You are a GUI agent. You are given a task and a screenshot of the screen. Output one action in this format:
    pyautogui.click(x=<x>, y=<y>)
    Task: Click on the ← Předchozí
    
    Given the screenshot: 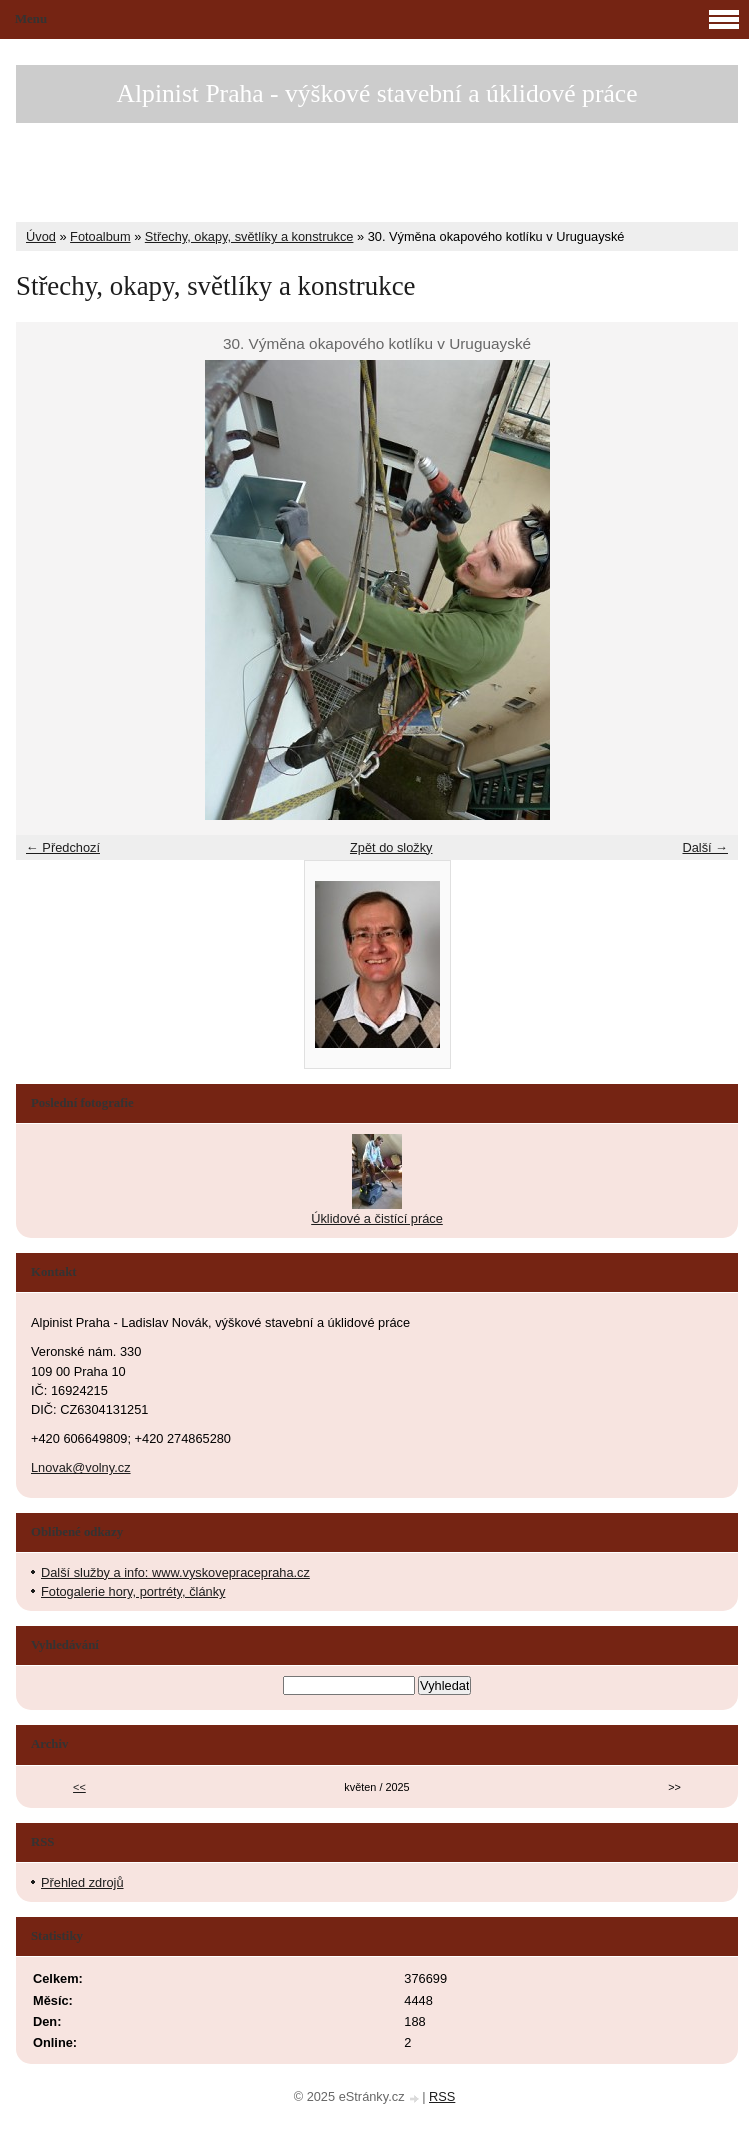 What is the action you would take?
    pyautogui.click(x=63, y=847)
    